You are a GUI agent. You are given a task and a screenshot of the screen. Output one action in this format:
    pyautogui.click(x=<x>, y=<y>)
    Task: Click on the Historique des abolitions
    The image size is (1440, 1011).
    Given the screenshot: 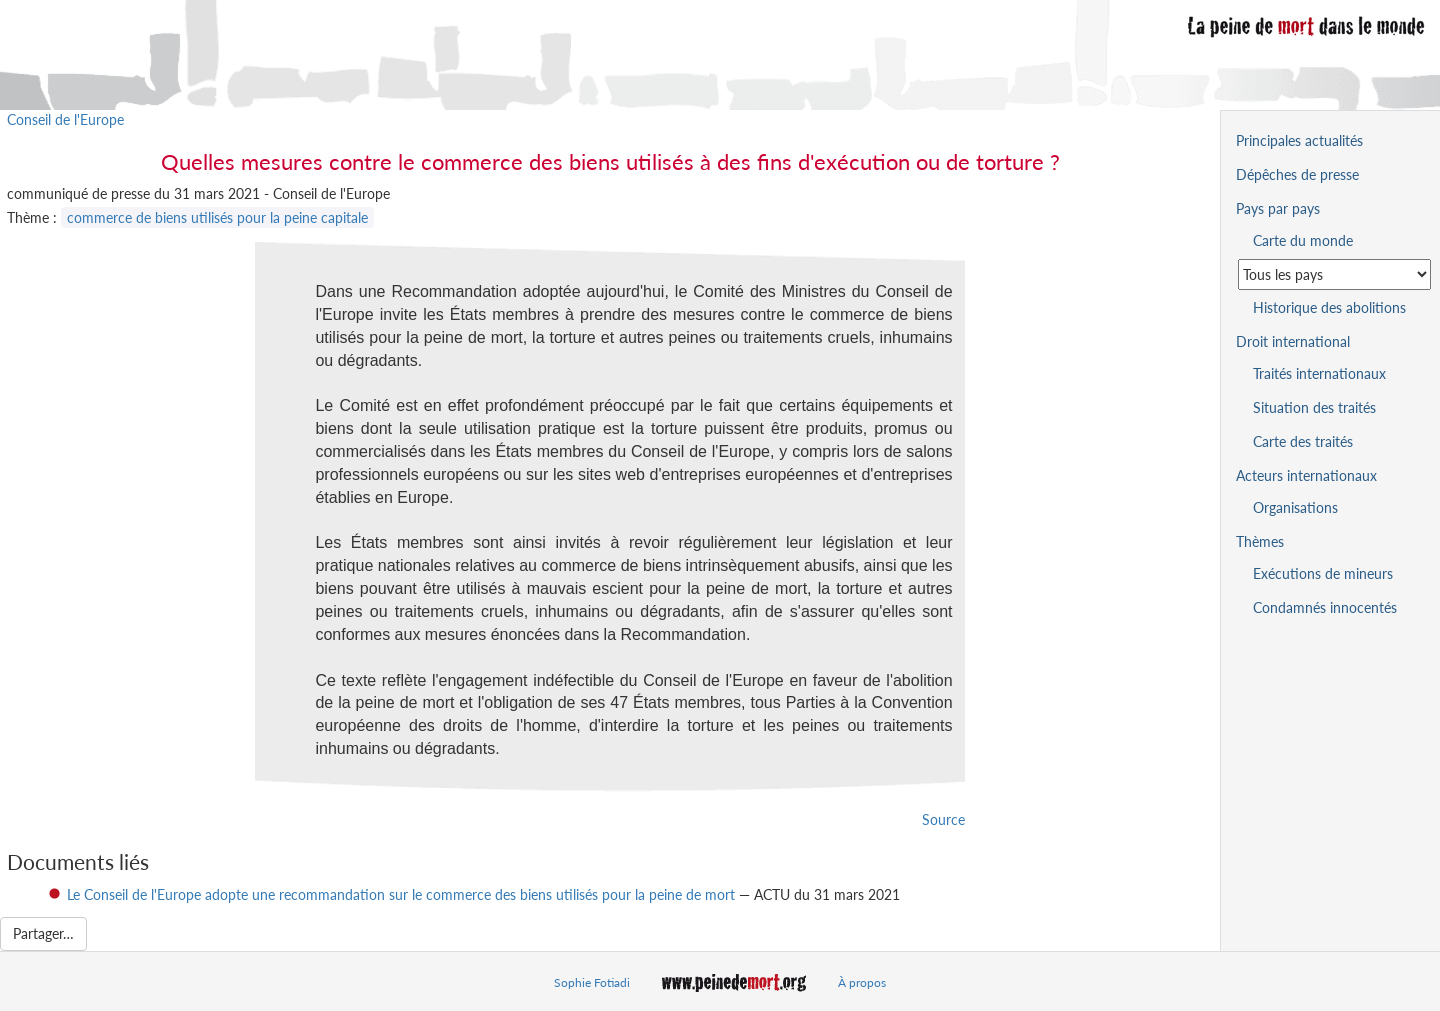 What is the action you would take?
    pyautogui.click(x=1329, y=307)
    